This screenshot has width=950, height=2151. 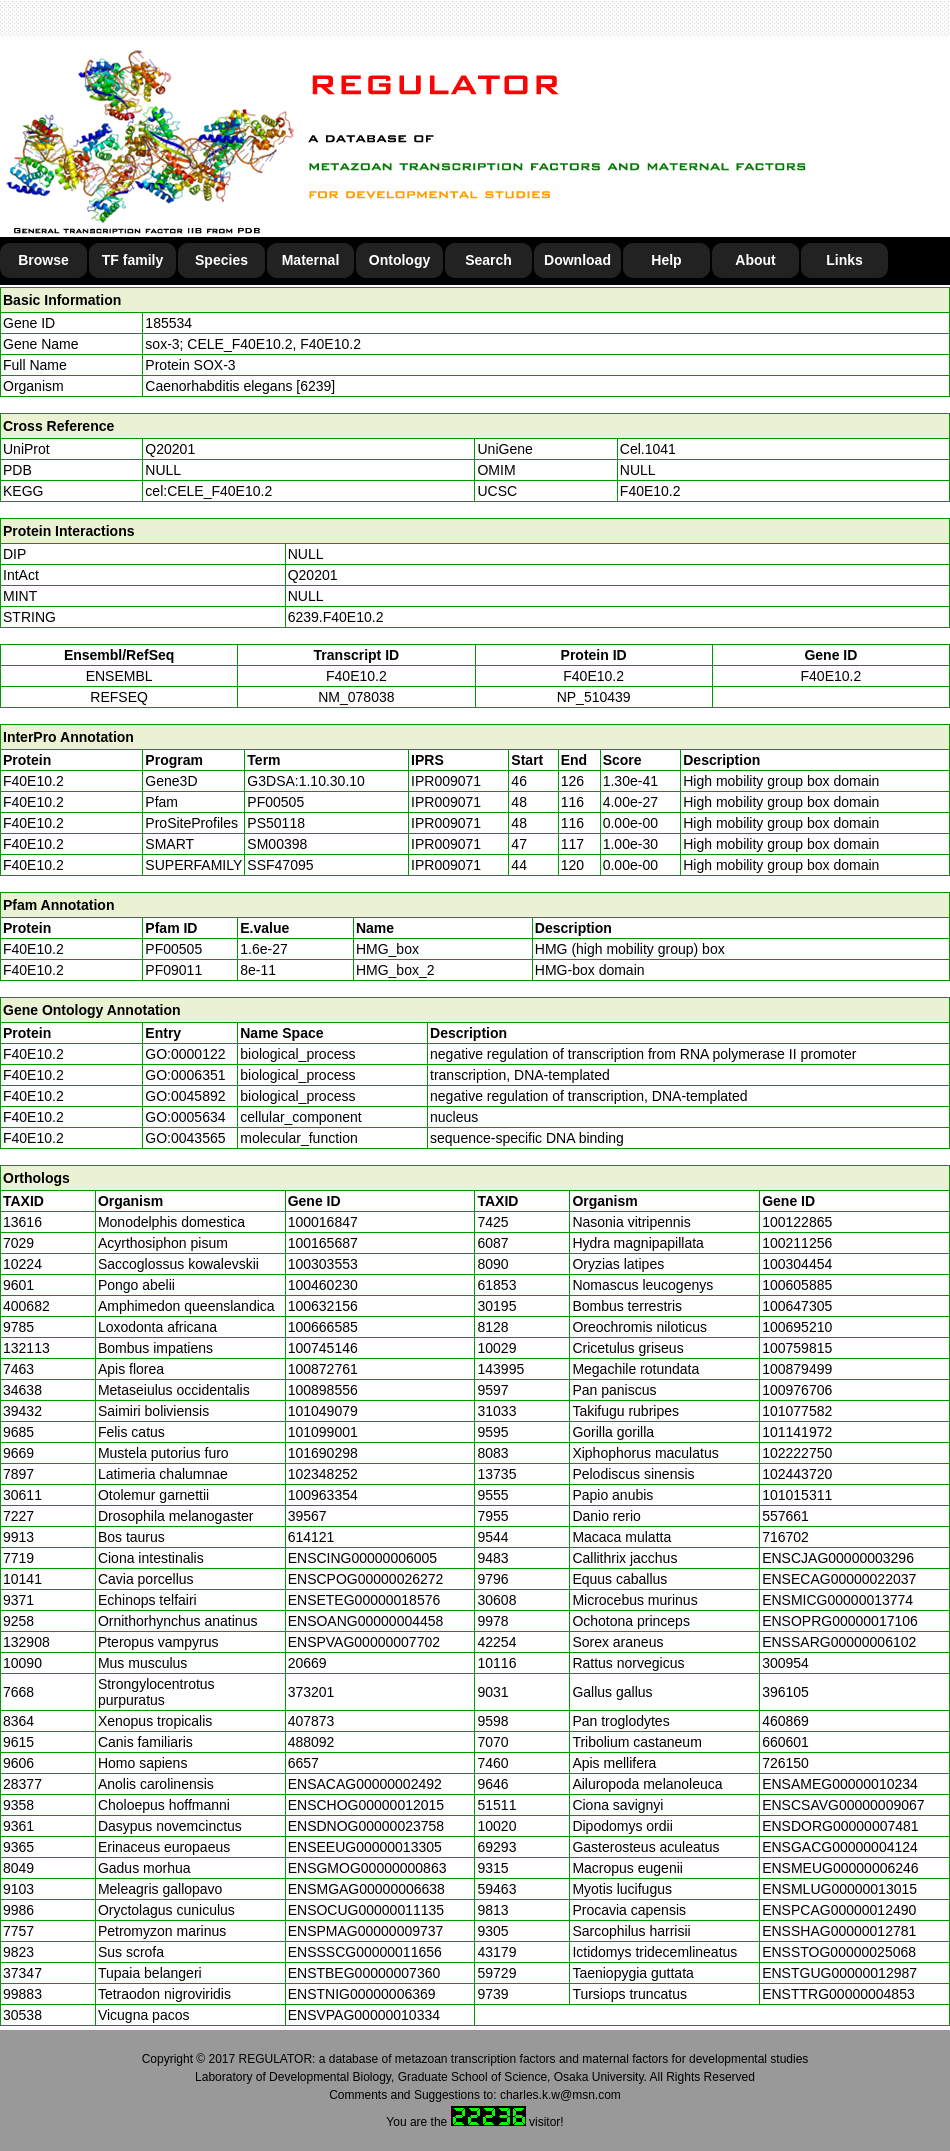 I want to click on 488092, so click(x=311, y=1742).